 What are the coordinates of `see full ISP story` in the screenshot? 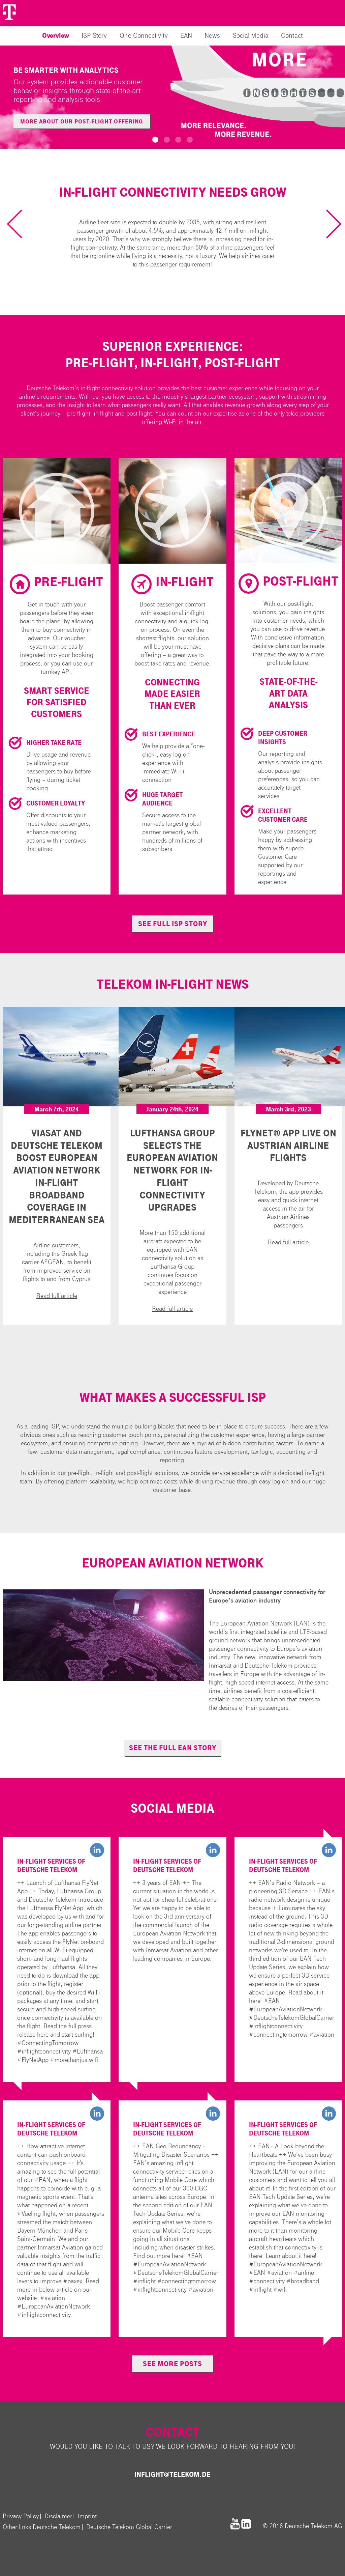 It's located at (172, 923).